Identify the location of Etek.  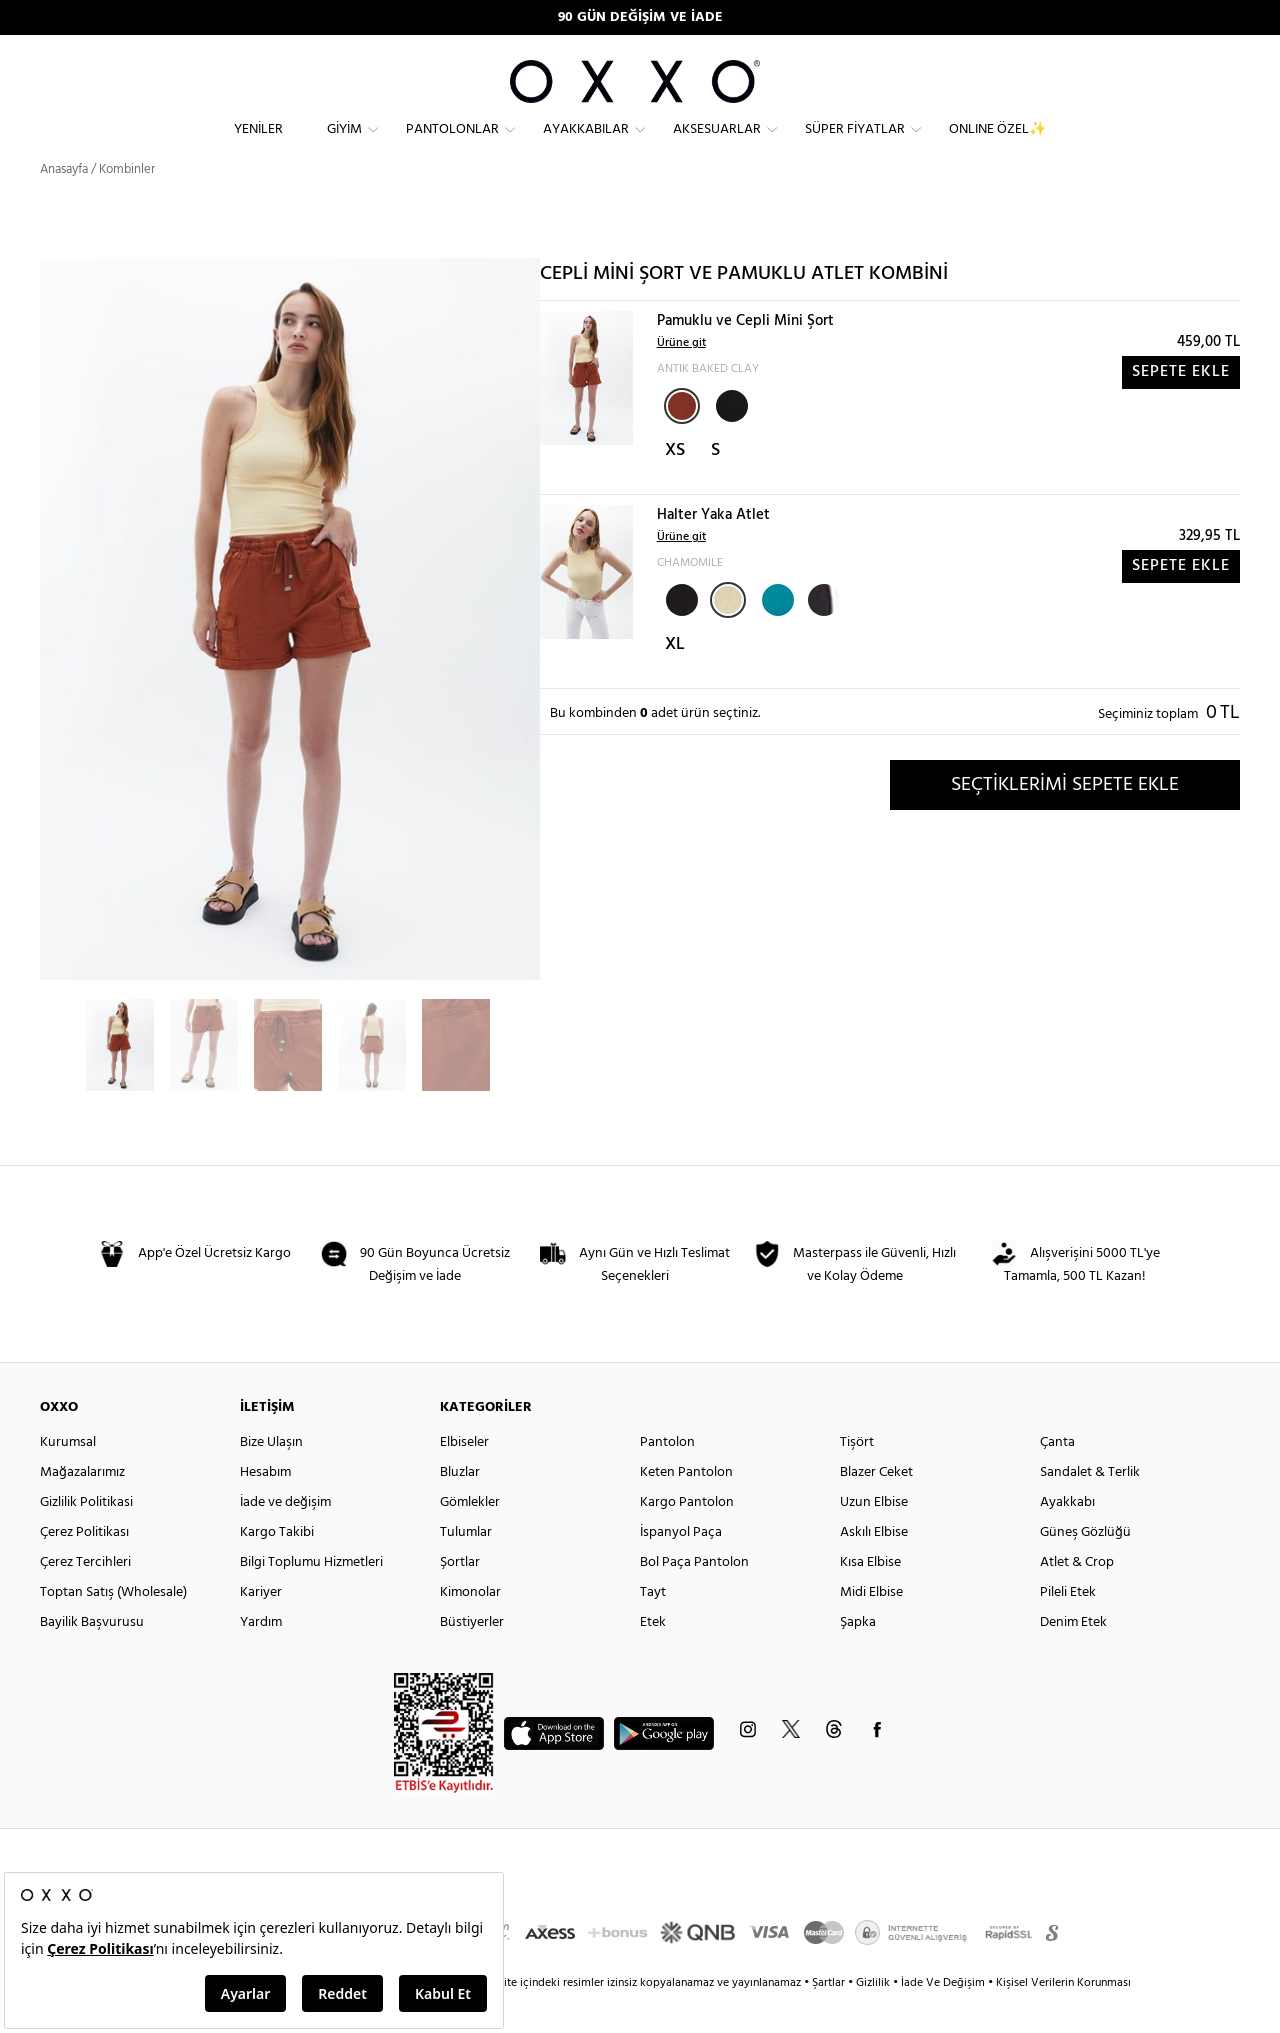
(653, 1657).